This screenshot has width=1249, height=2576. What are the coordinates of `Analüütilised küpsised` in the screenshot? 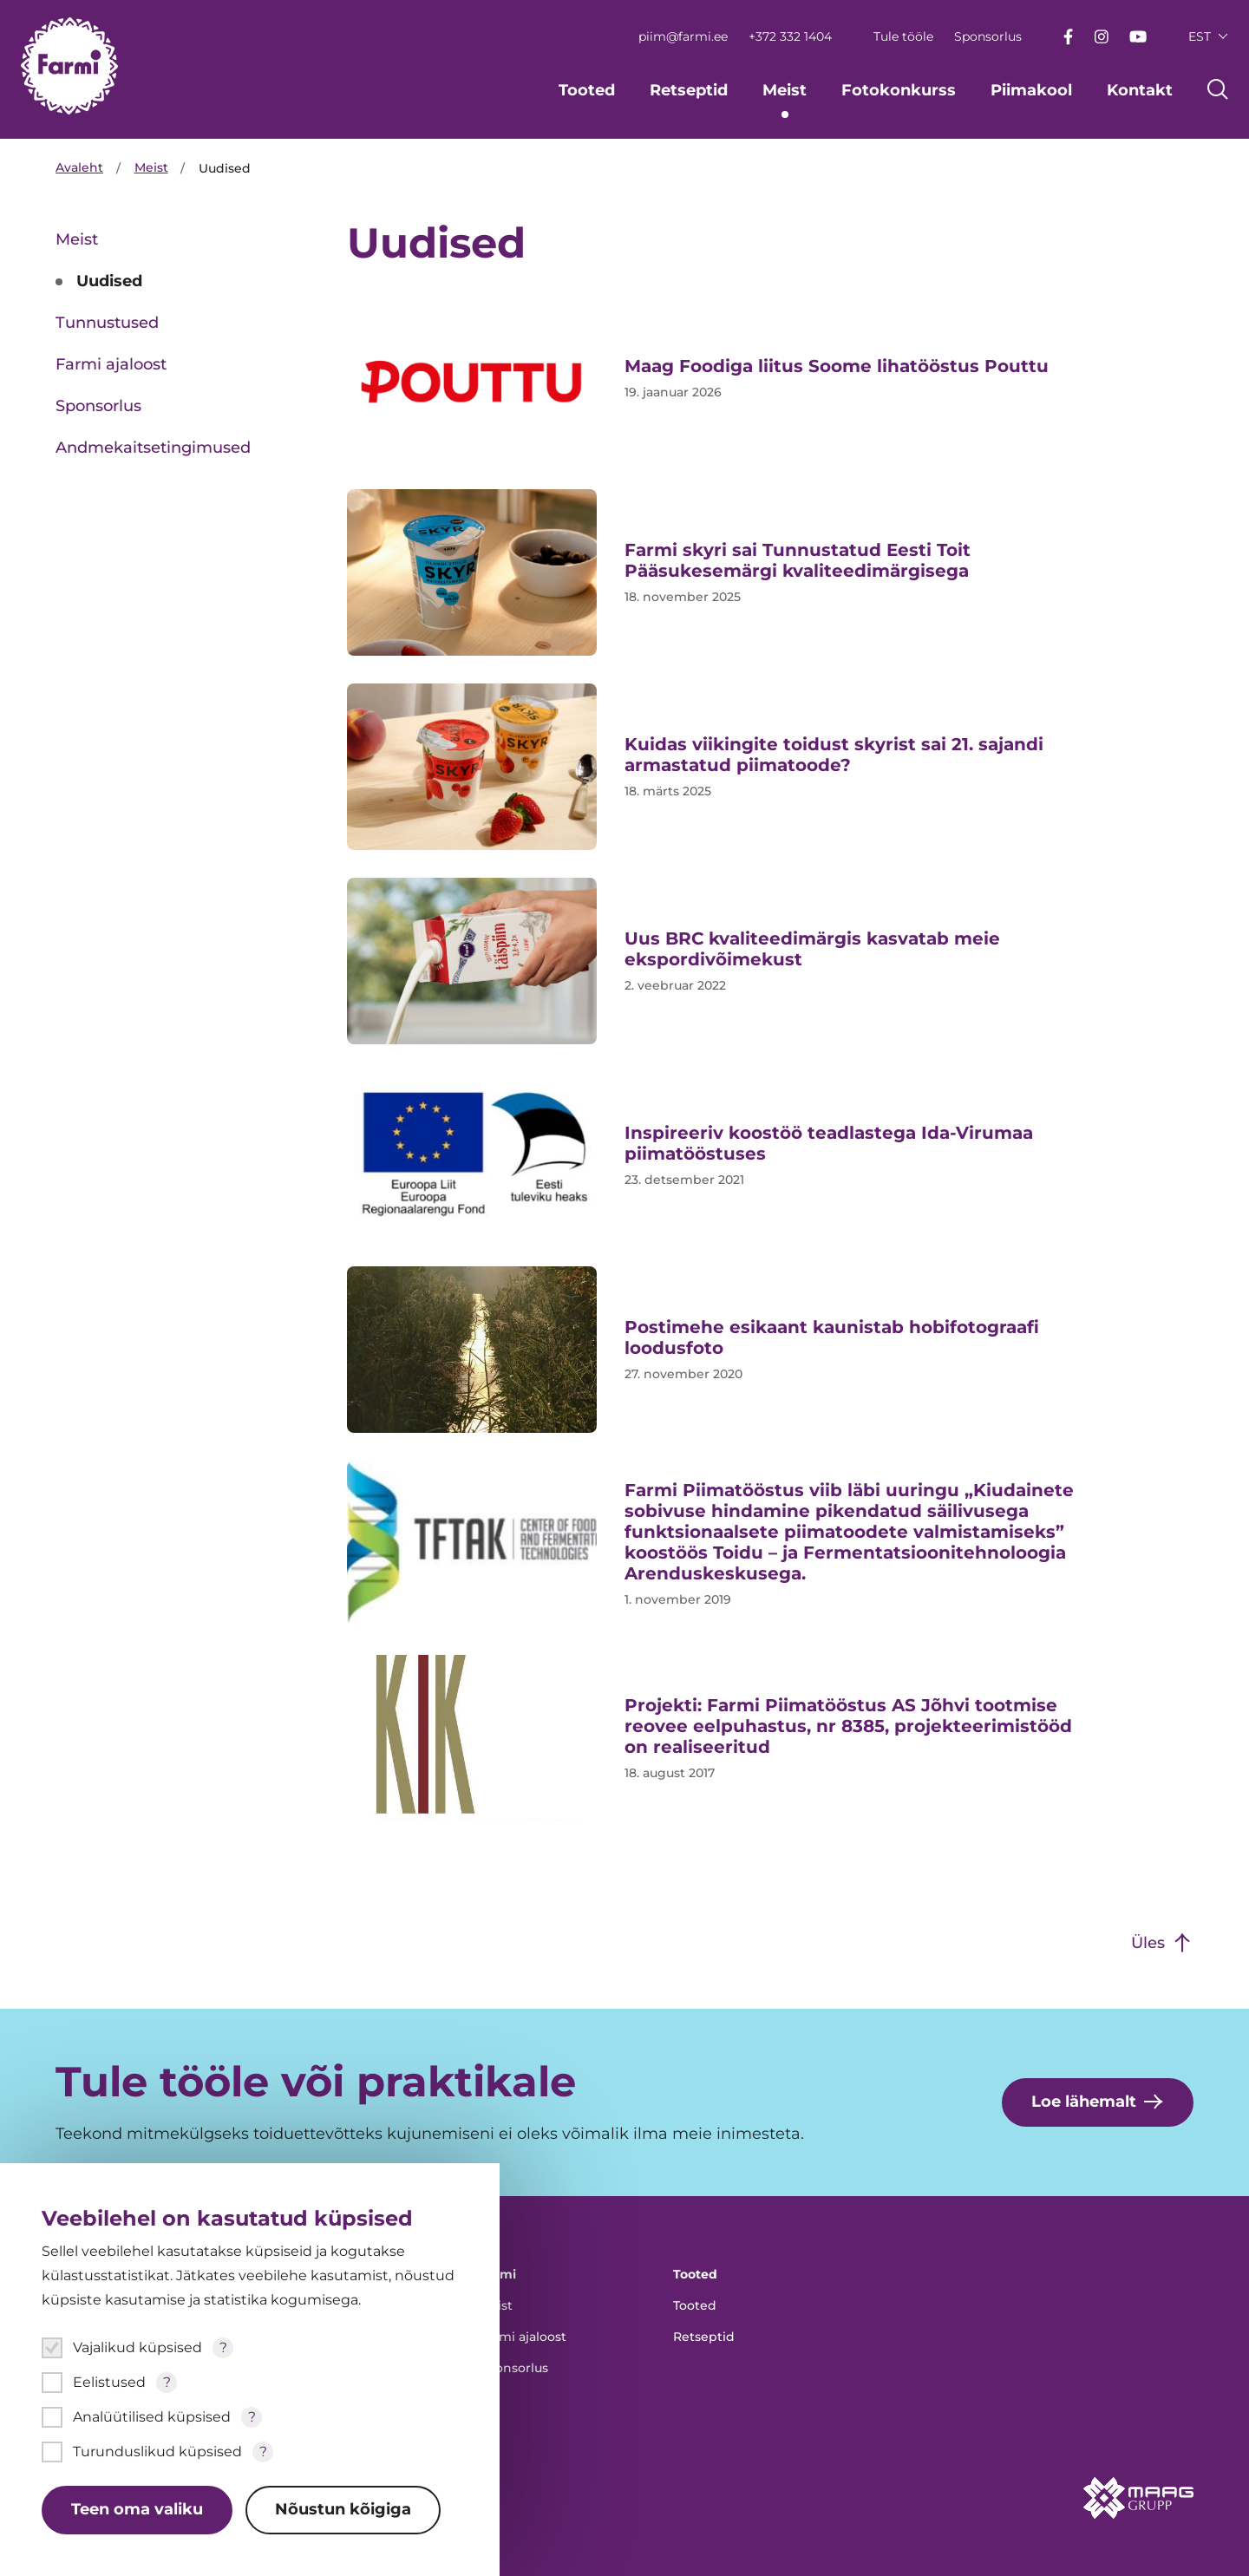 It's located at (152, 2417).